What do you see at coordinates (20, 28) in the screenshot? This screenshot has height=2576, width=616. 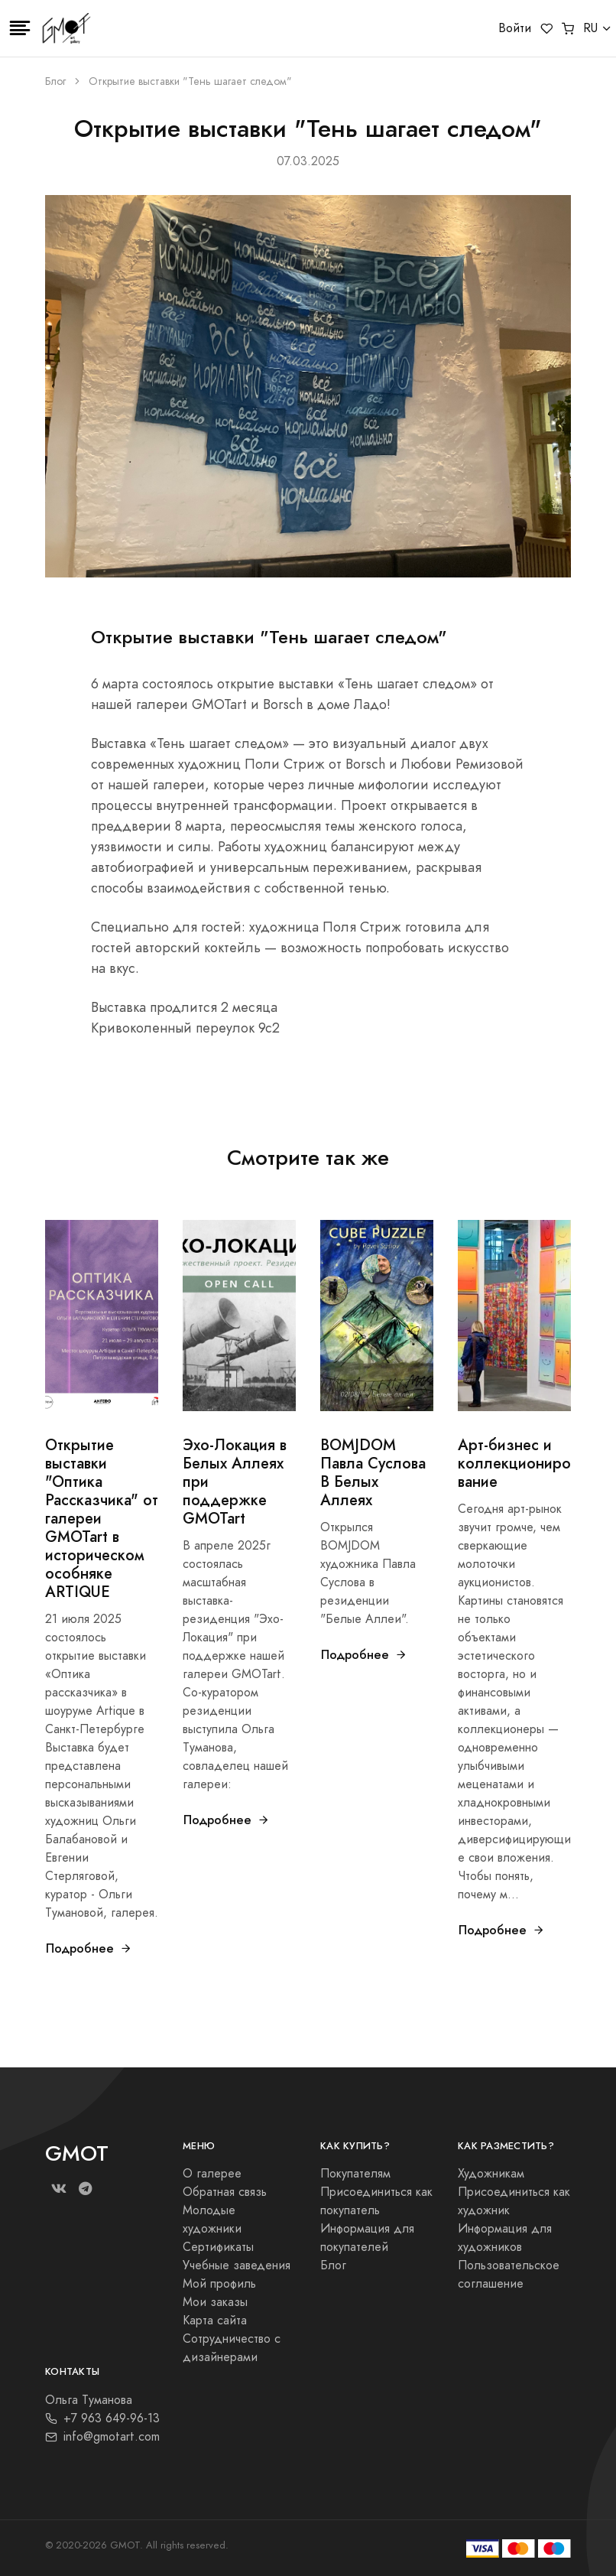 I see `[Toggle navigation]` at bounding box center [20, 28].